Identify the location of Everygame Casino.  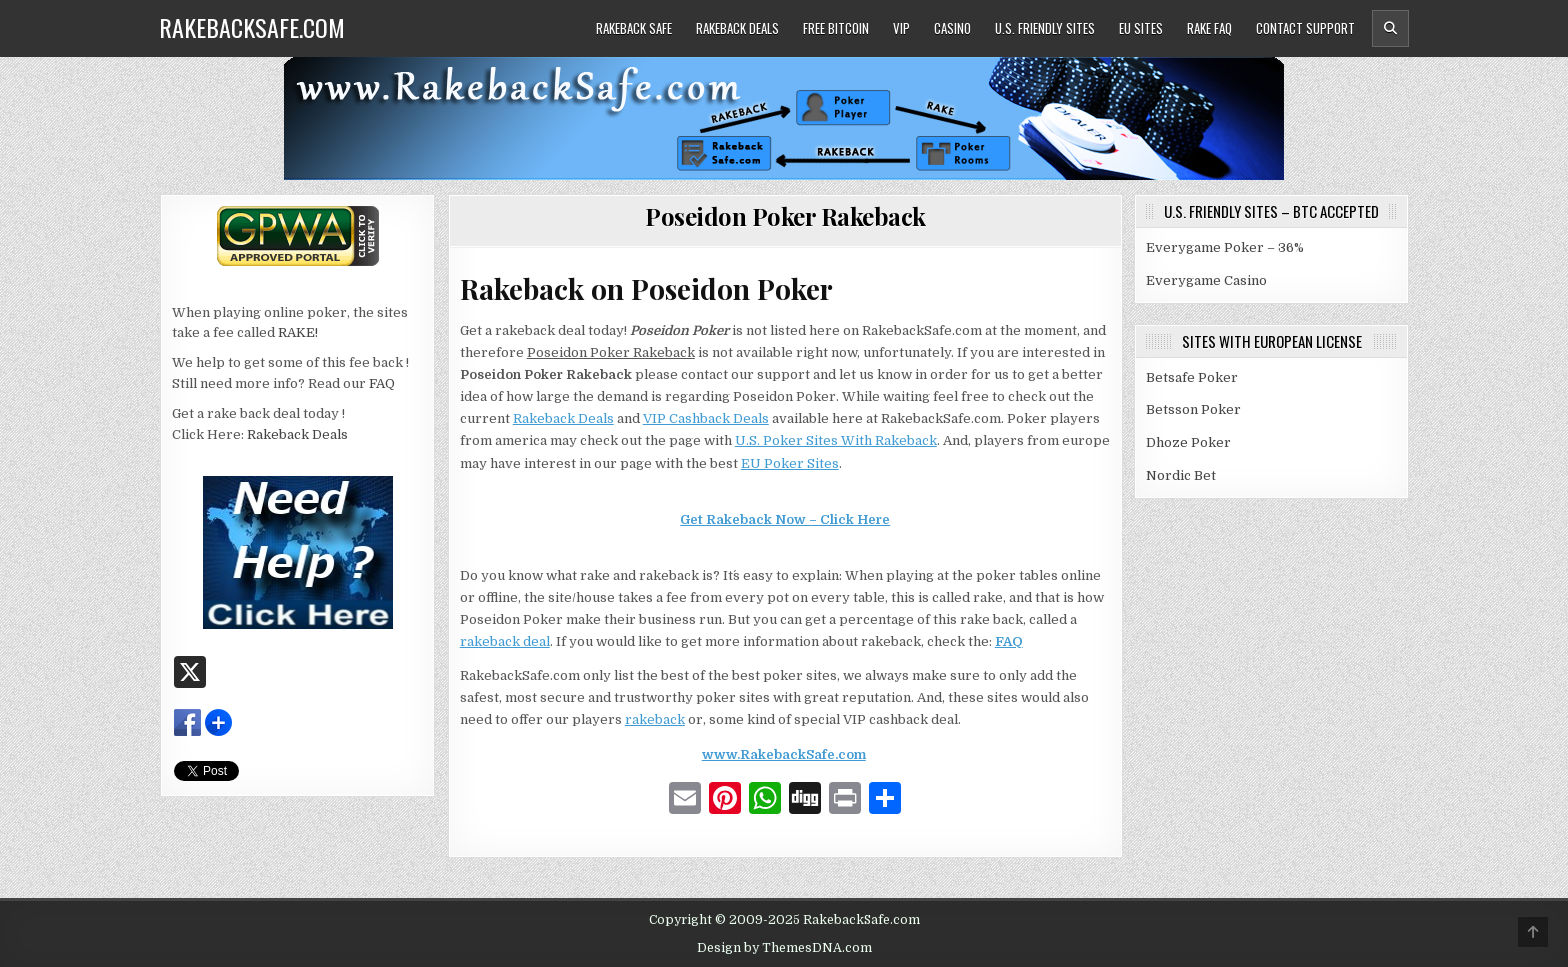
(1206, 280).